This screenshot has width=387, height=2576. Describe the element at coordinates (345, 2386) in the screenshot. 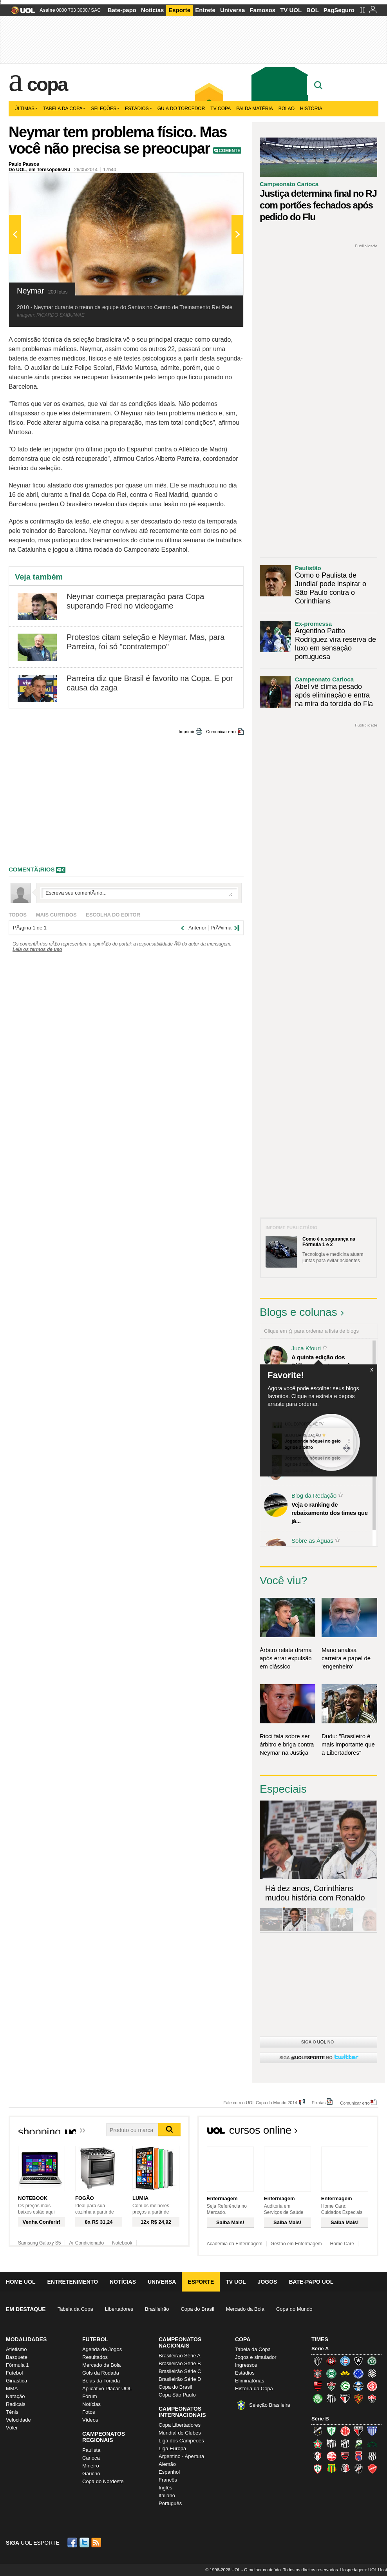

I see `Goiás (Verdão)` at that location.